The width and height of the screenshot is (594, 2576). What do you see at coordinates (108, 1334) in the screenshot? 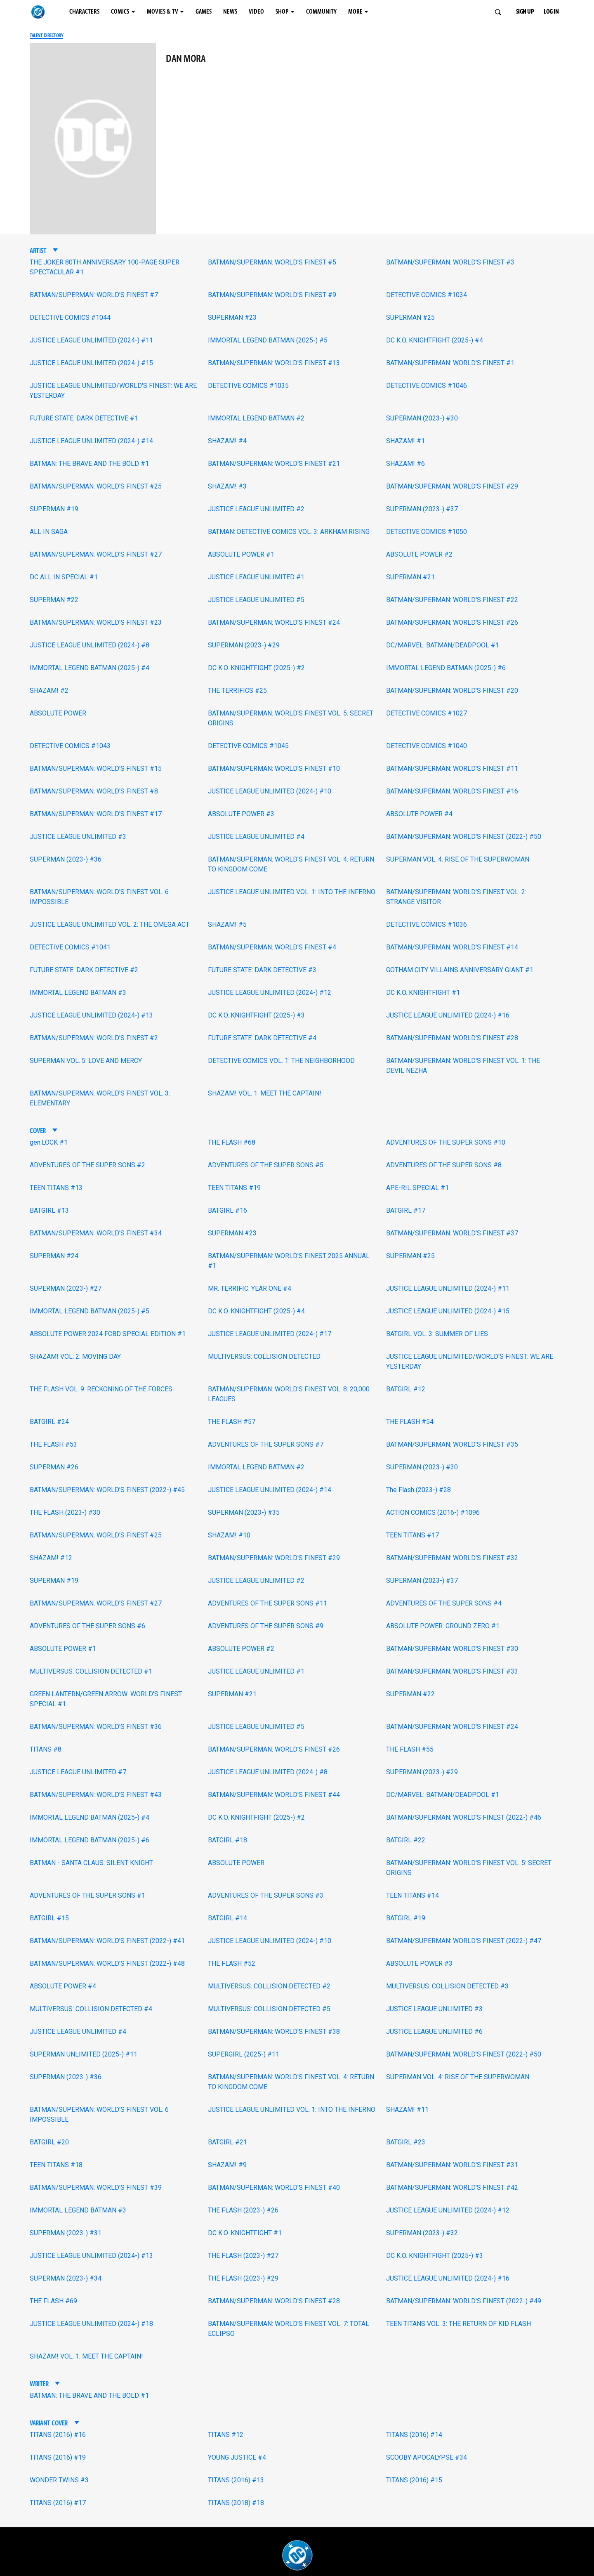
I see `ABSOLUTE POWER 2024 FCBD SPECIAL EDITION #1` at bounding box center [108, 1334].